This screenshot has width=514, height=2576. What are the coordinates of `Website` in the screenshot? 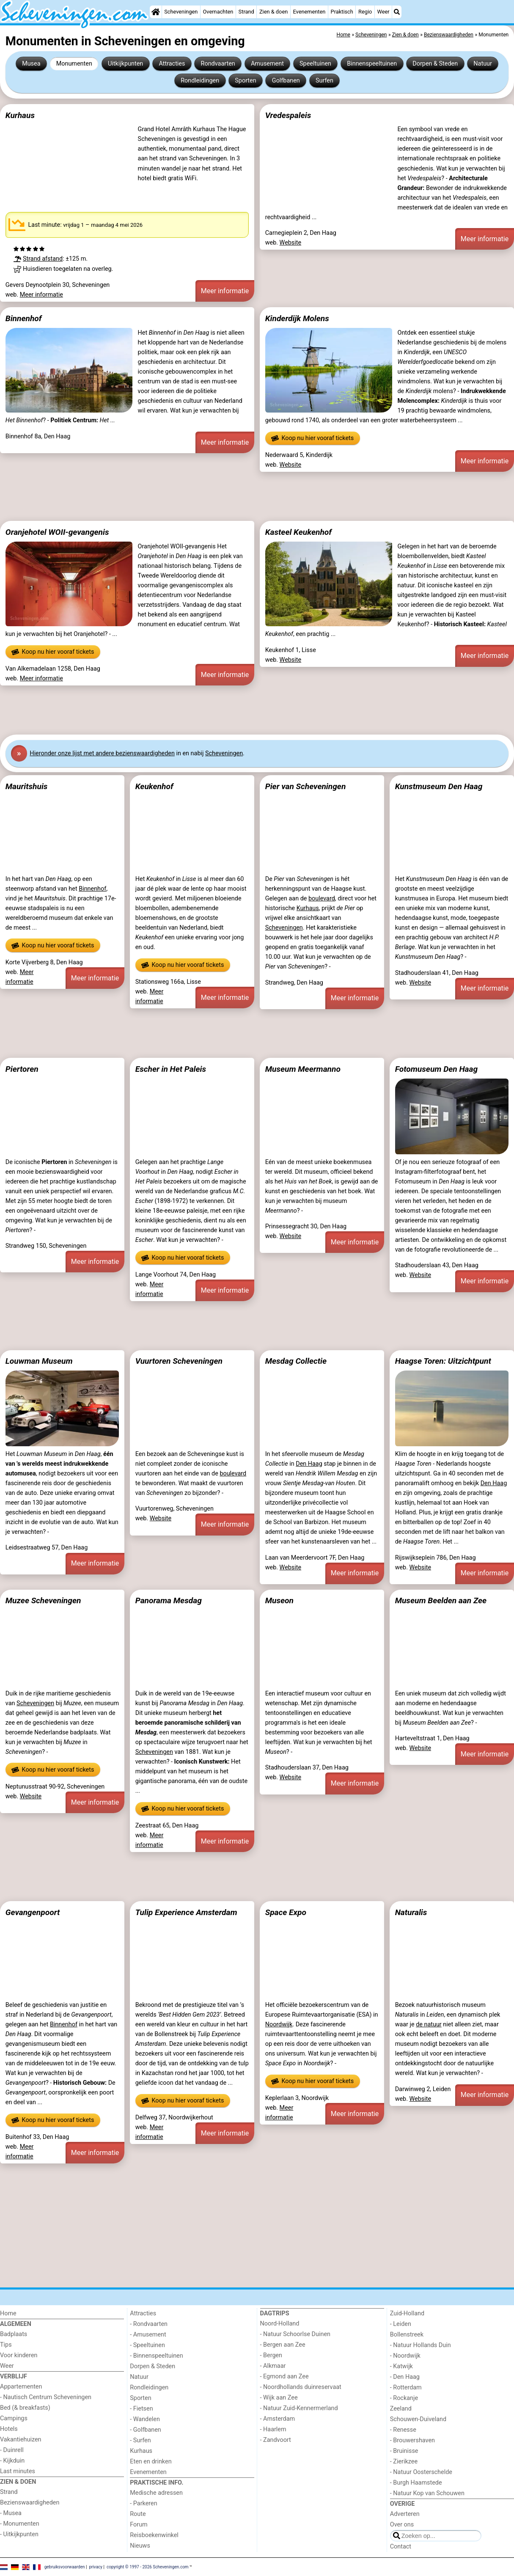 It's located at (291, 242).